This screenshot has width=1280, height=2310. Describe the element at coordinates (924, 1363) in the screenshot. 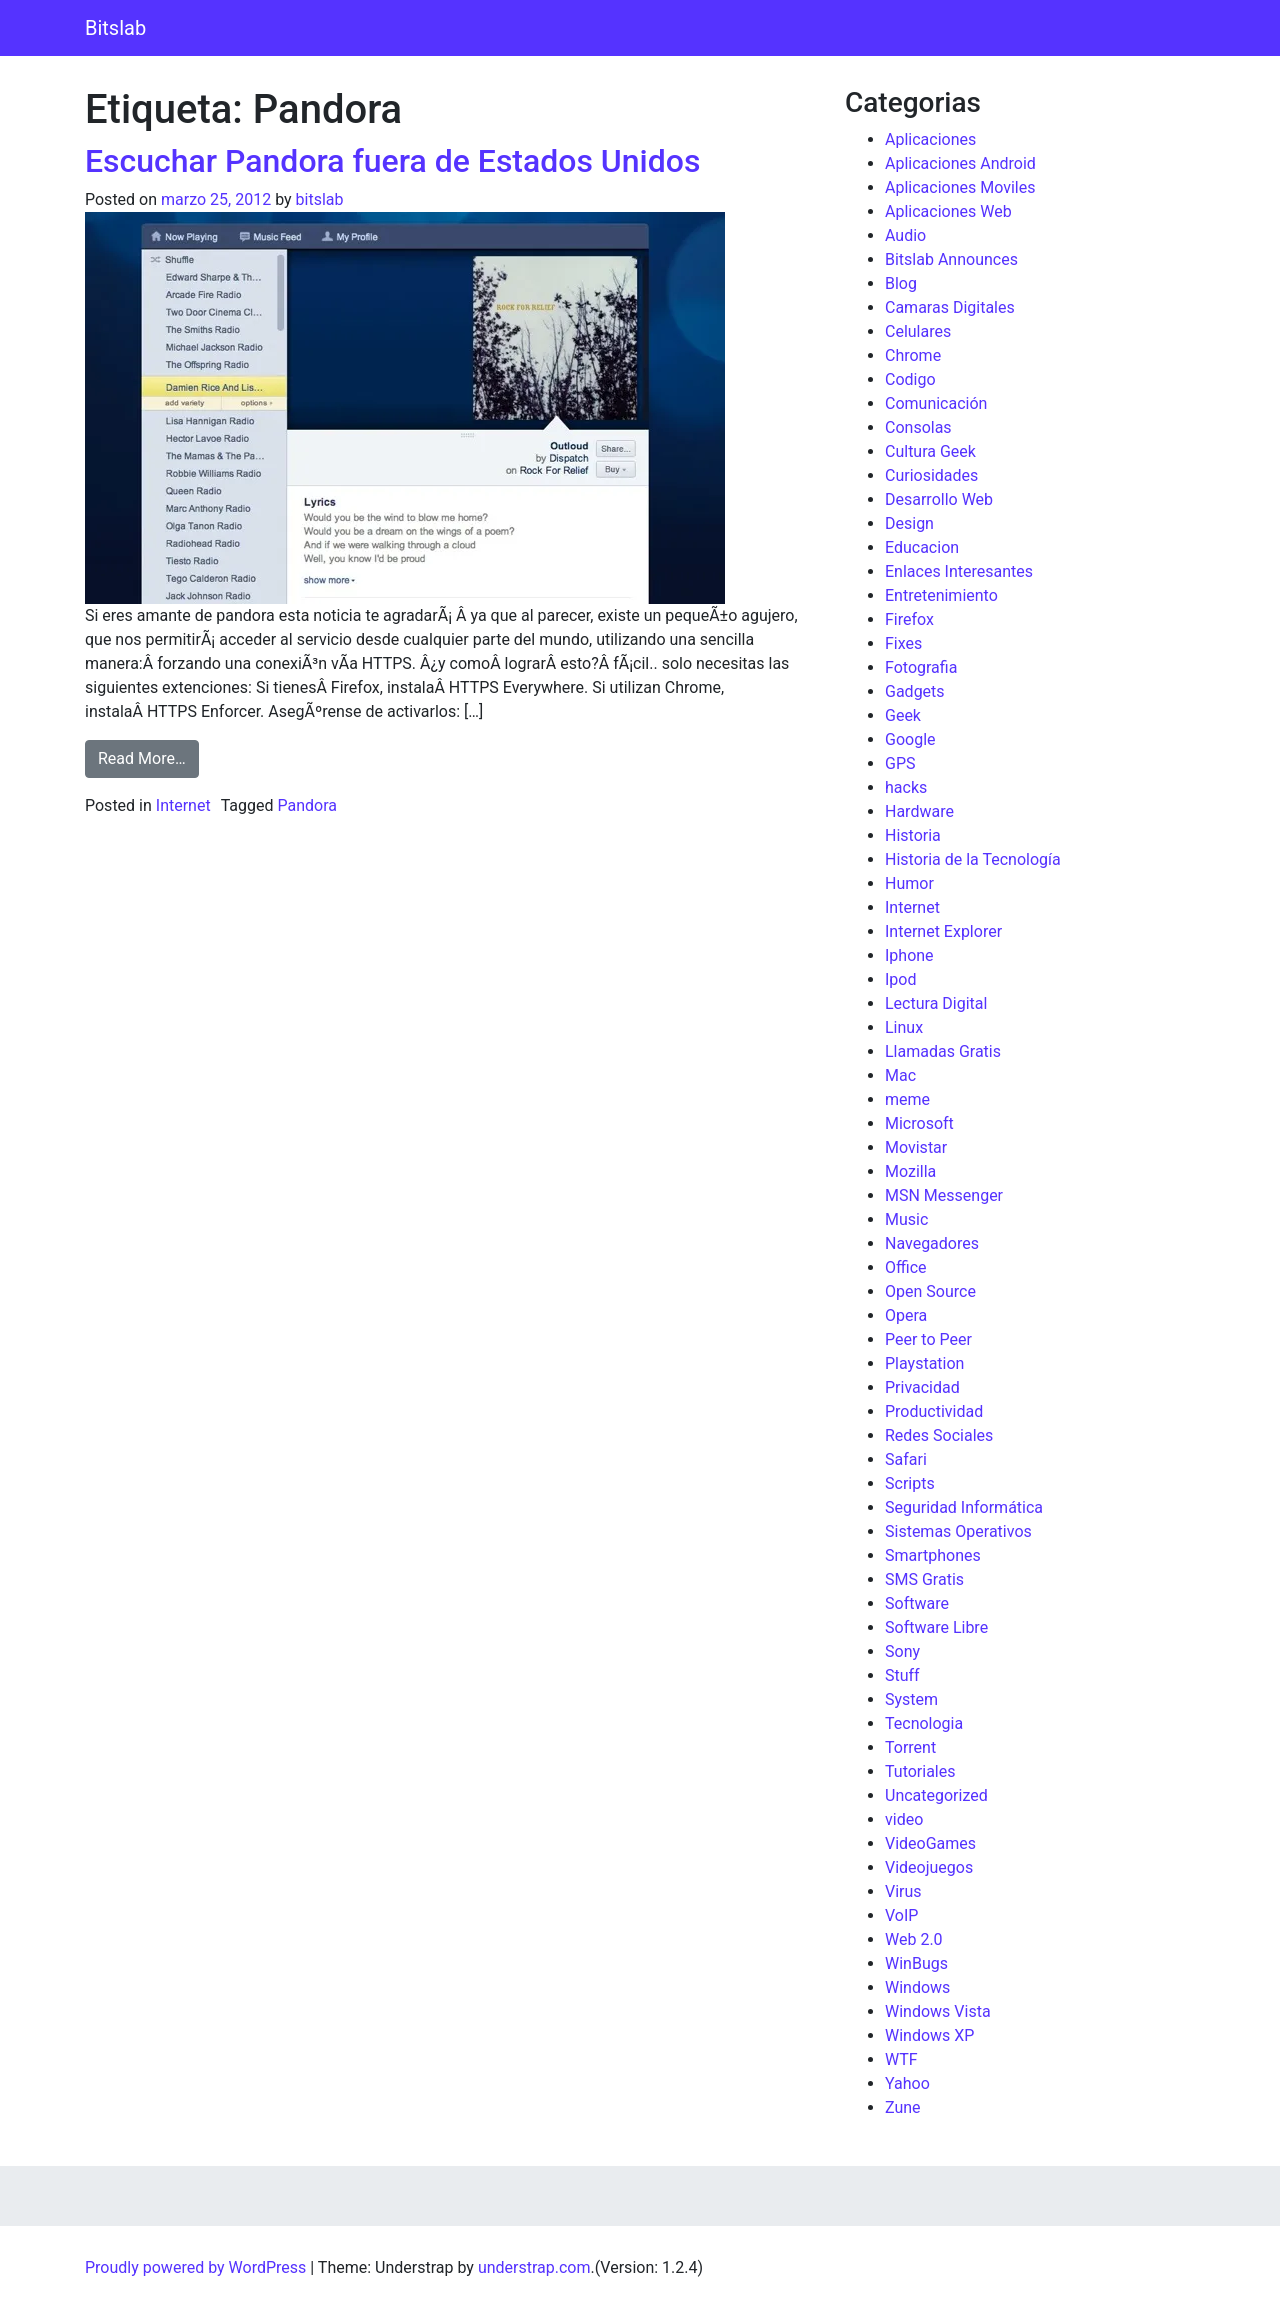

I see `Playstation` at that location.